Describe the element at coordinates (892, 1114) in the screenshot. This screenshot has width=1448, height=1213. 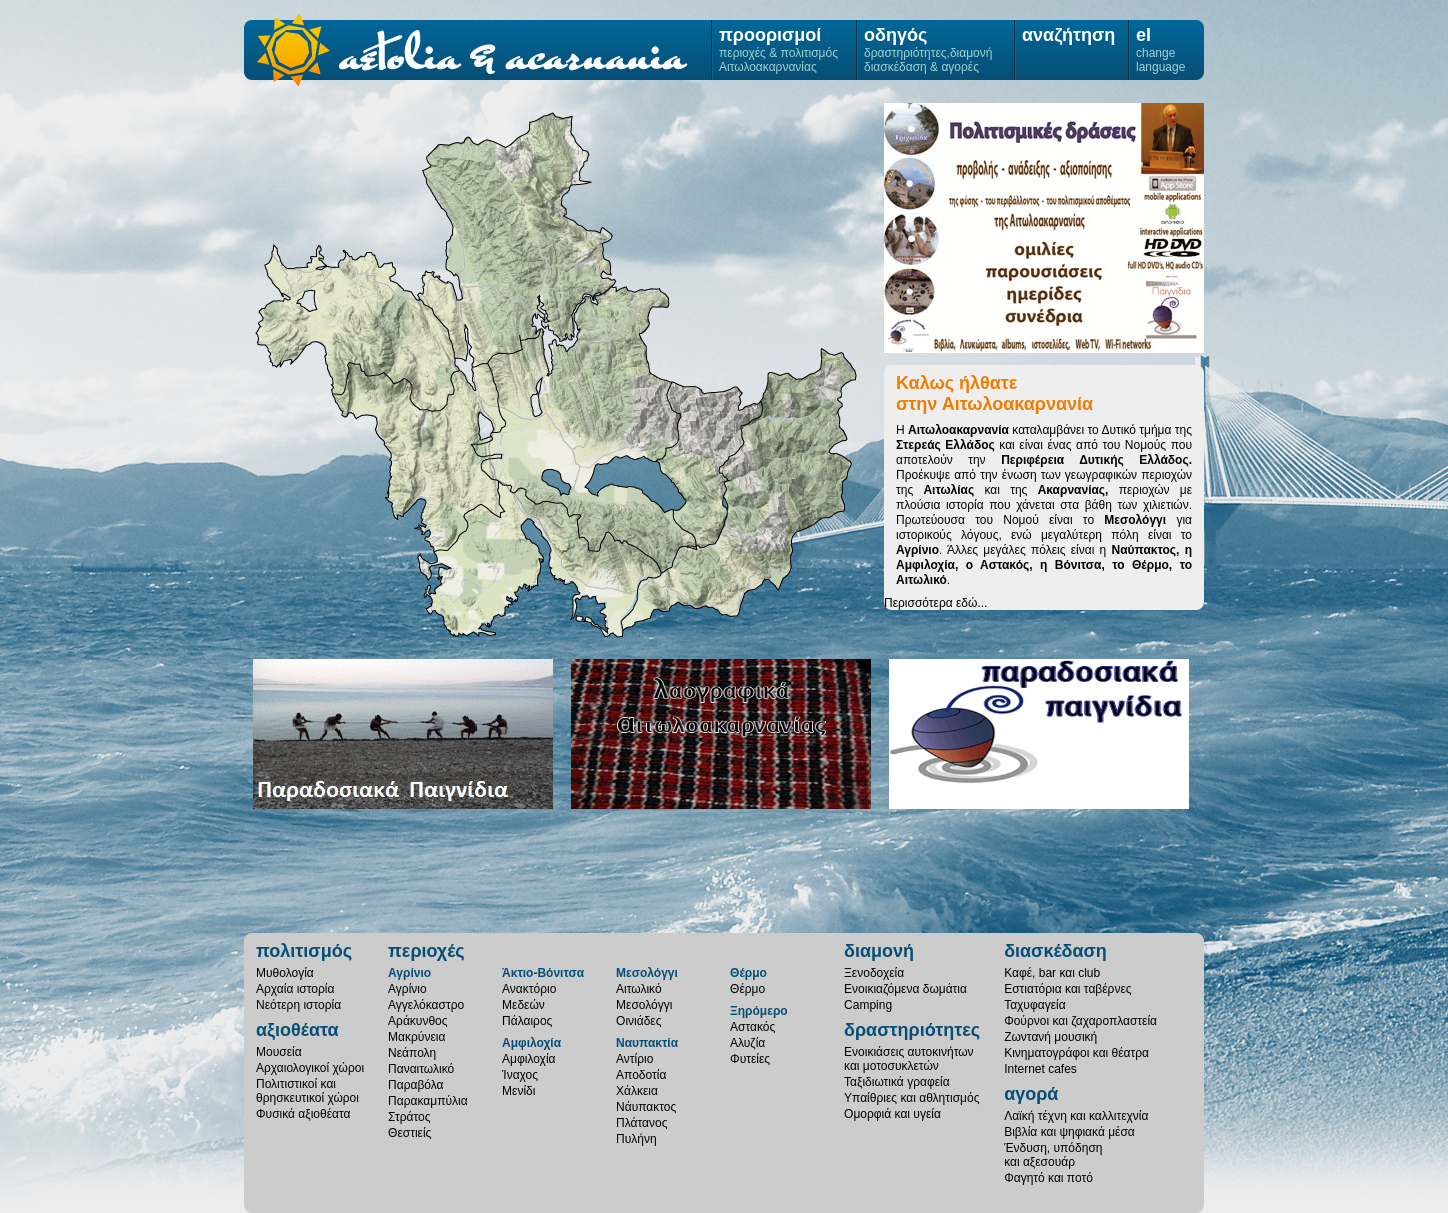
I see `Ομορφιά και υγεία` at that location.